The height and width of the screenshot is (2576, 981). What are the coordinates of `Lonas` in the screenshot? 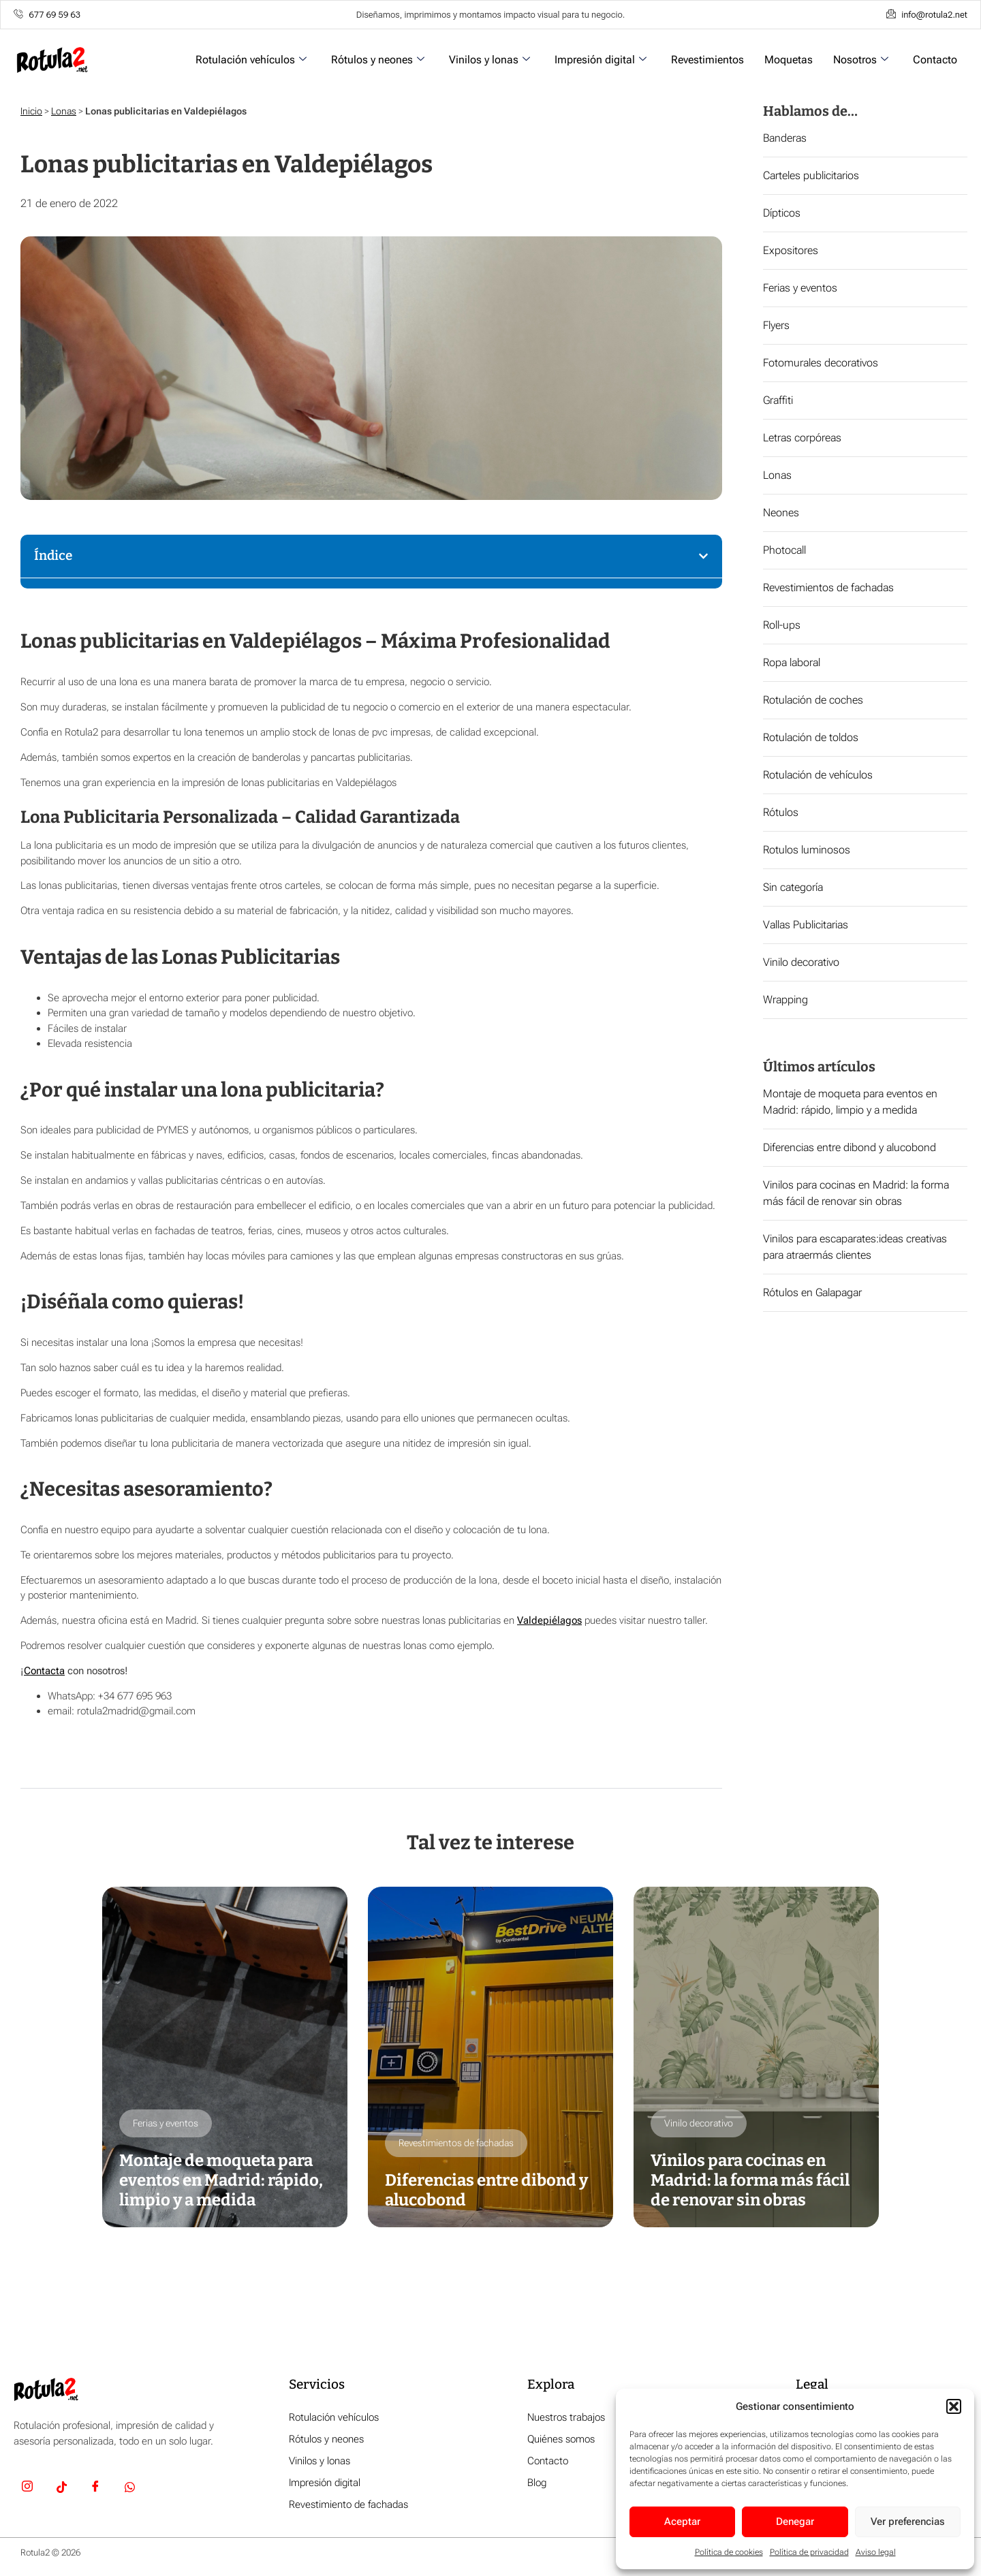 It's located at (63, 111).